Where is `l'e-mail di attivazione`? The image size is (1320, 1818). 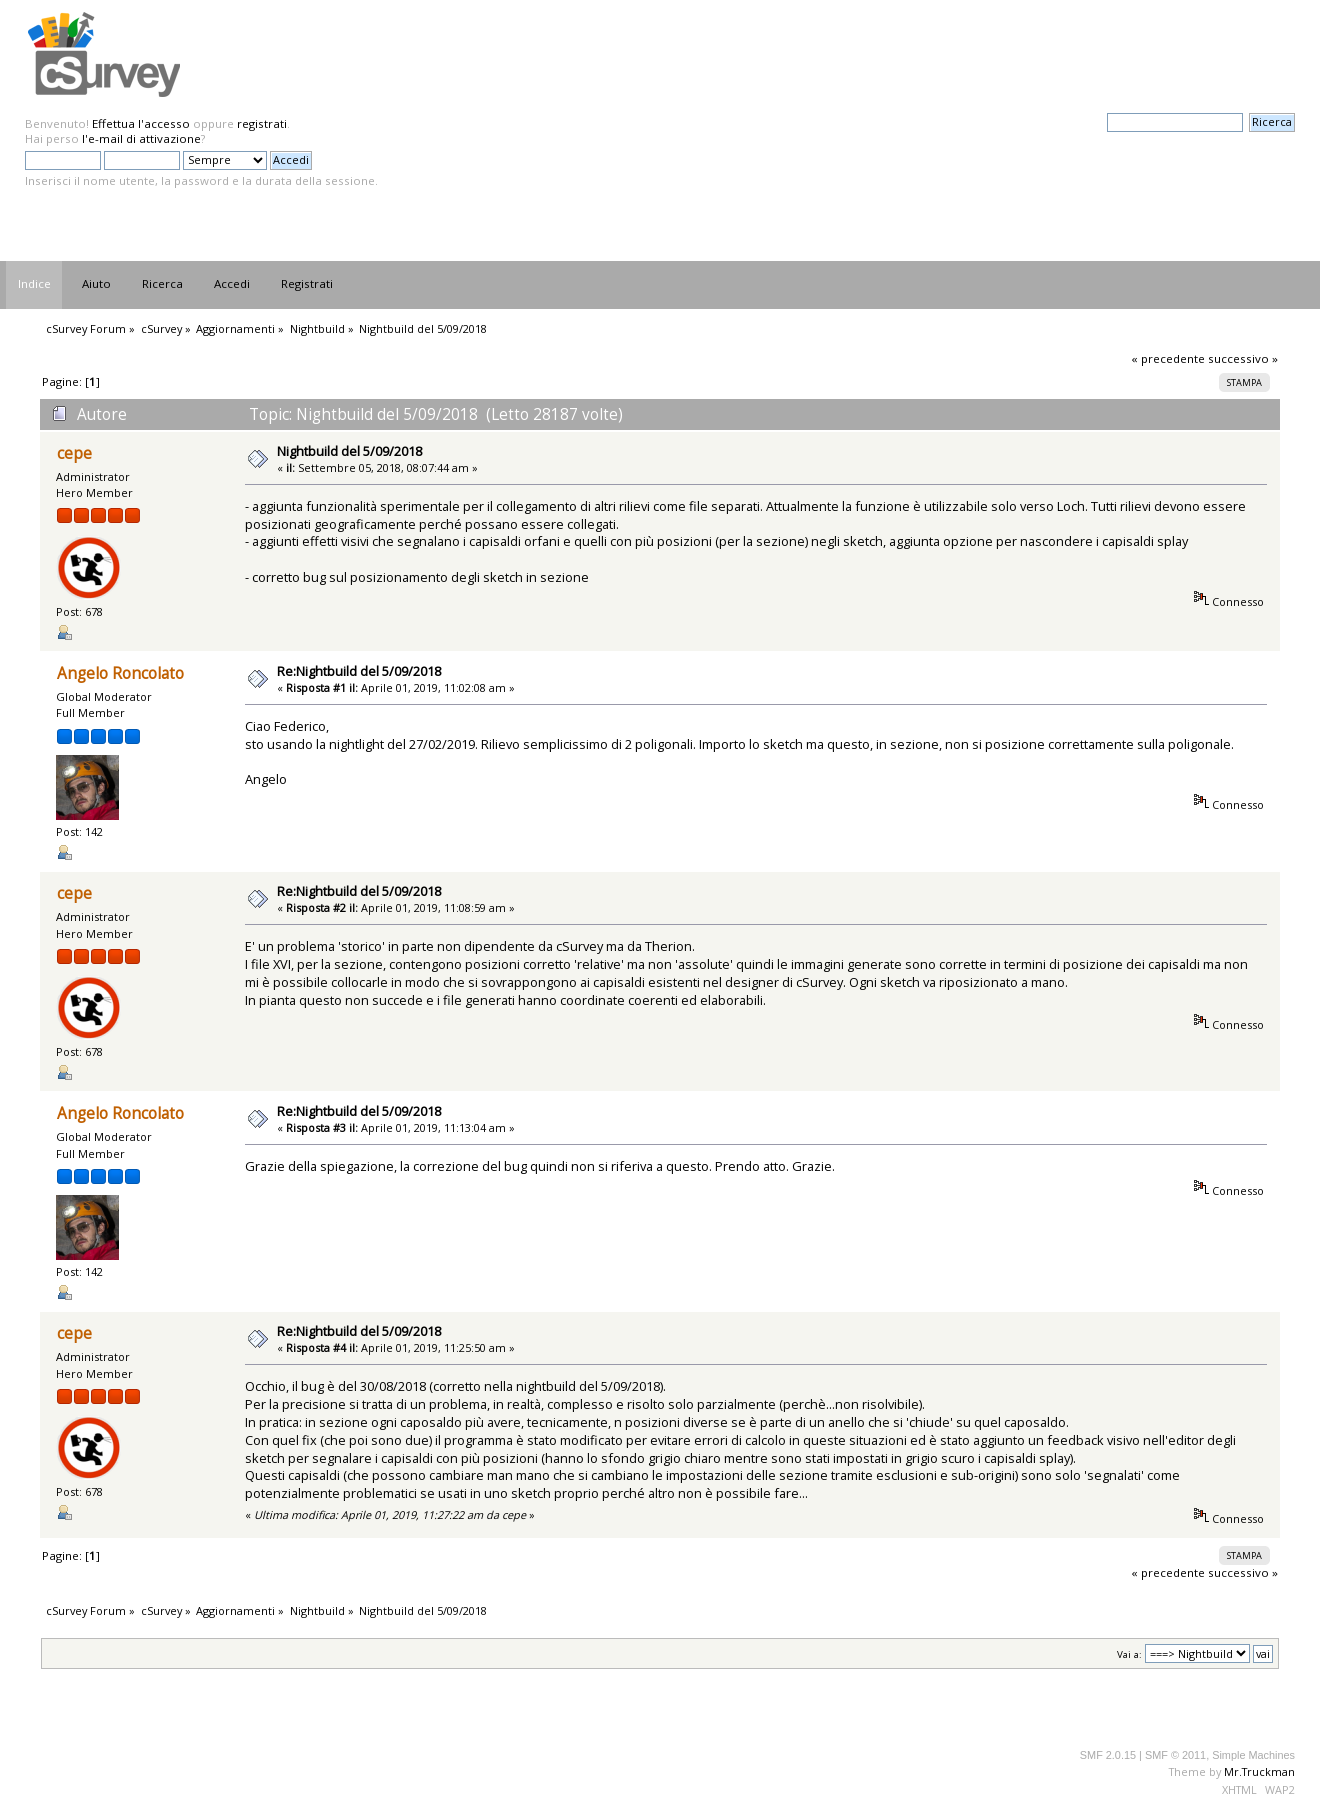 l'e-mail di attivazione is located at coordinates (141, 138).